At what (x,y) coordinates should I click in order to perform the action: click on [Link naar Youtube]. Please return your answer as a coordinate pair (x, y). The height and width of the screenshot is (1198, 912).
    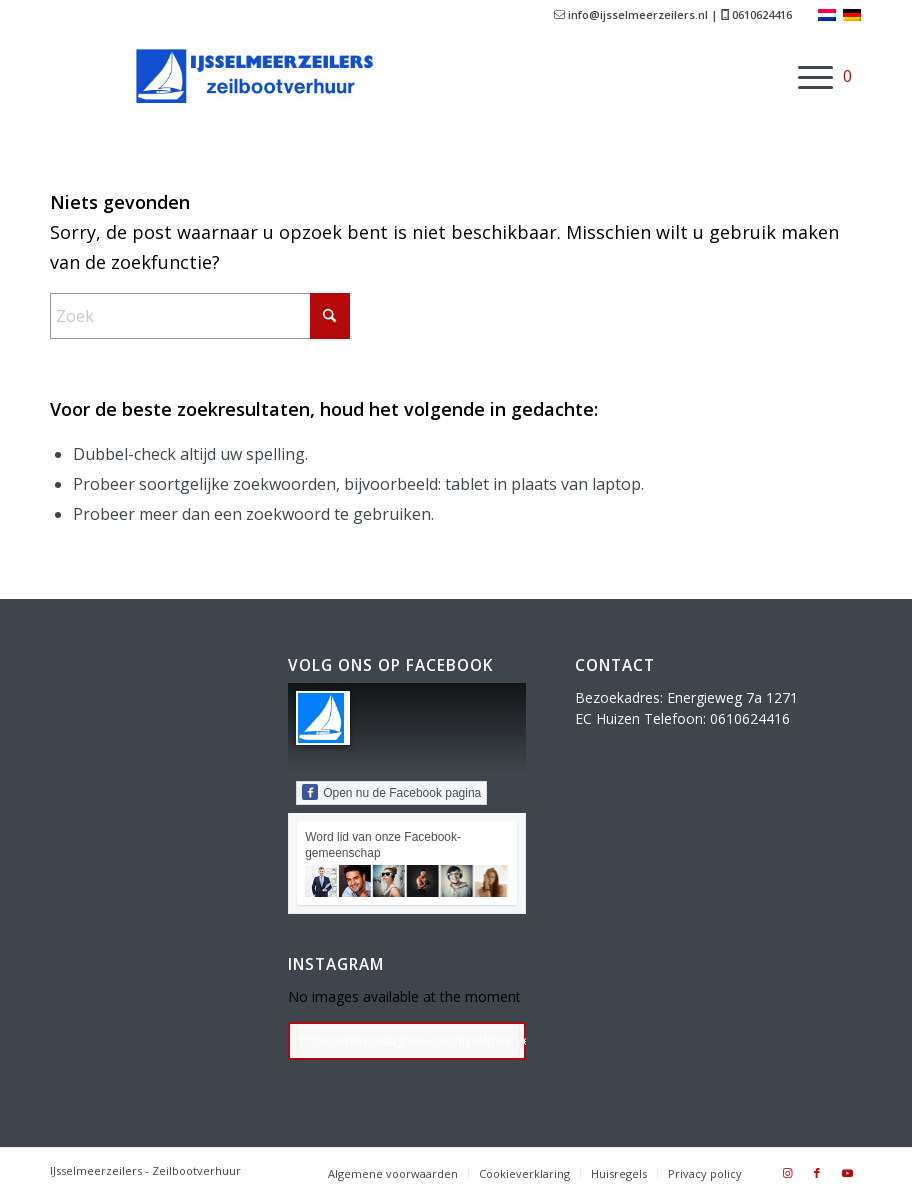
    Looking at the image, I should click on (847, 1173).